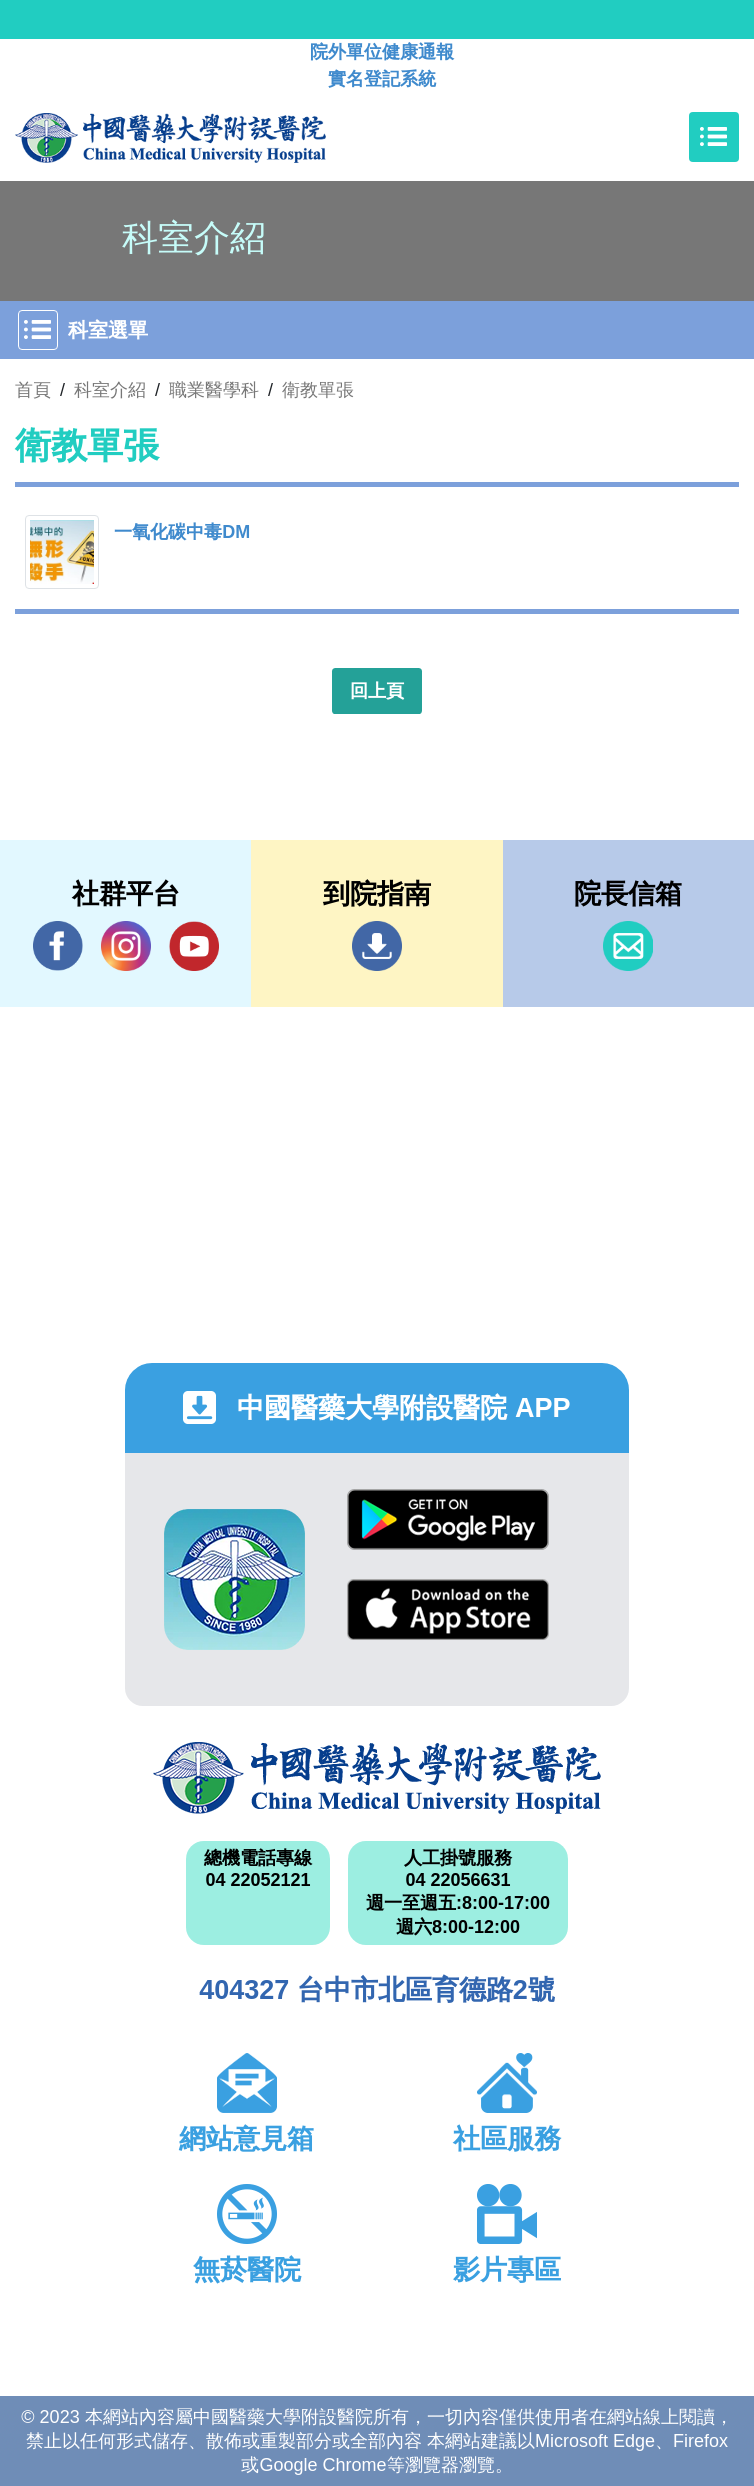 Image resolution: width=754 pixels, height=2486 pixels. What do you see at coordinates (194, 945) in the screenshot?
I see `YouTube` at bounding box center [194, 945].